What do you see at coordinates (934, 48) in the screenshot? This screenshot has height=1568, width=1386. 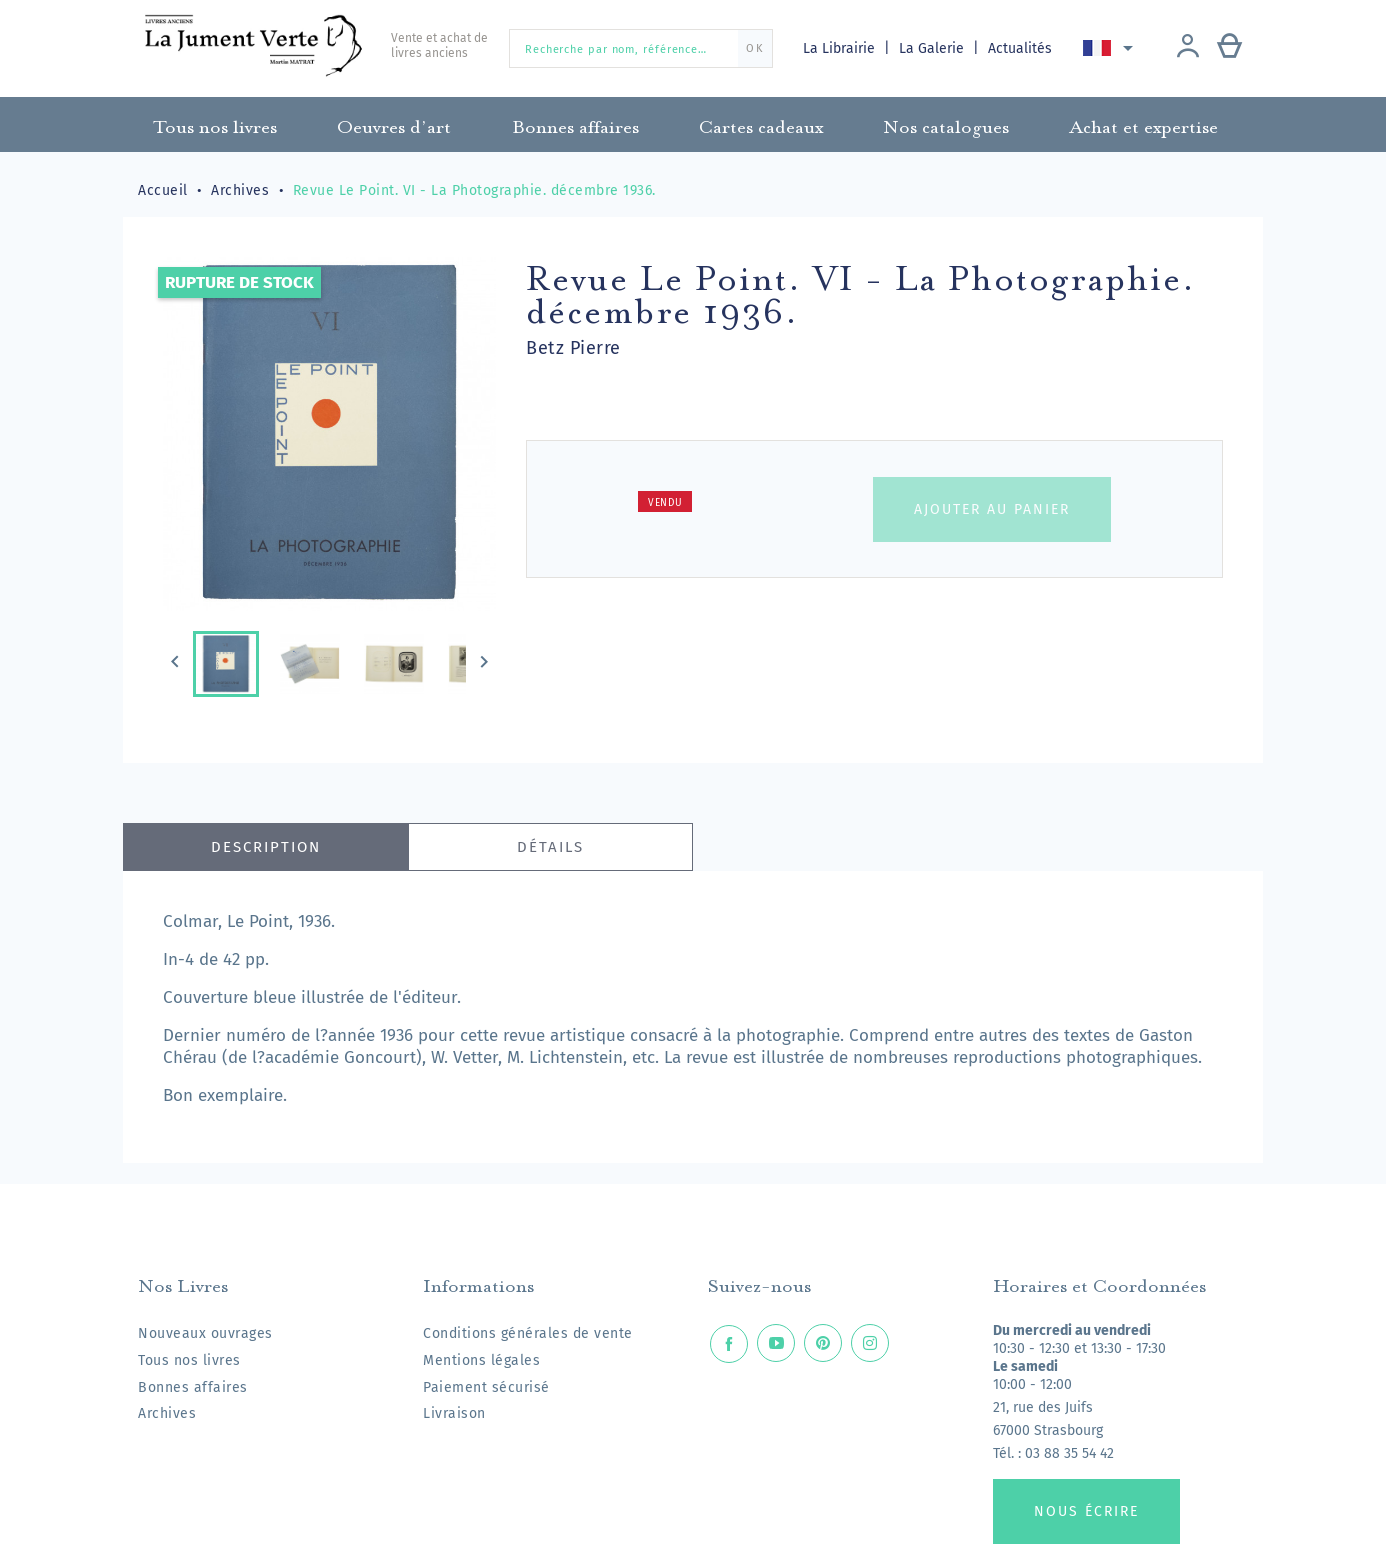 I see `La Galerie` at bounding box center [934, 48].